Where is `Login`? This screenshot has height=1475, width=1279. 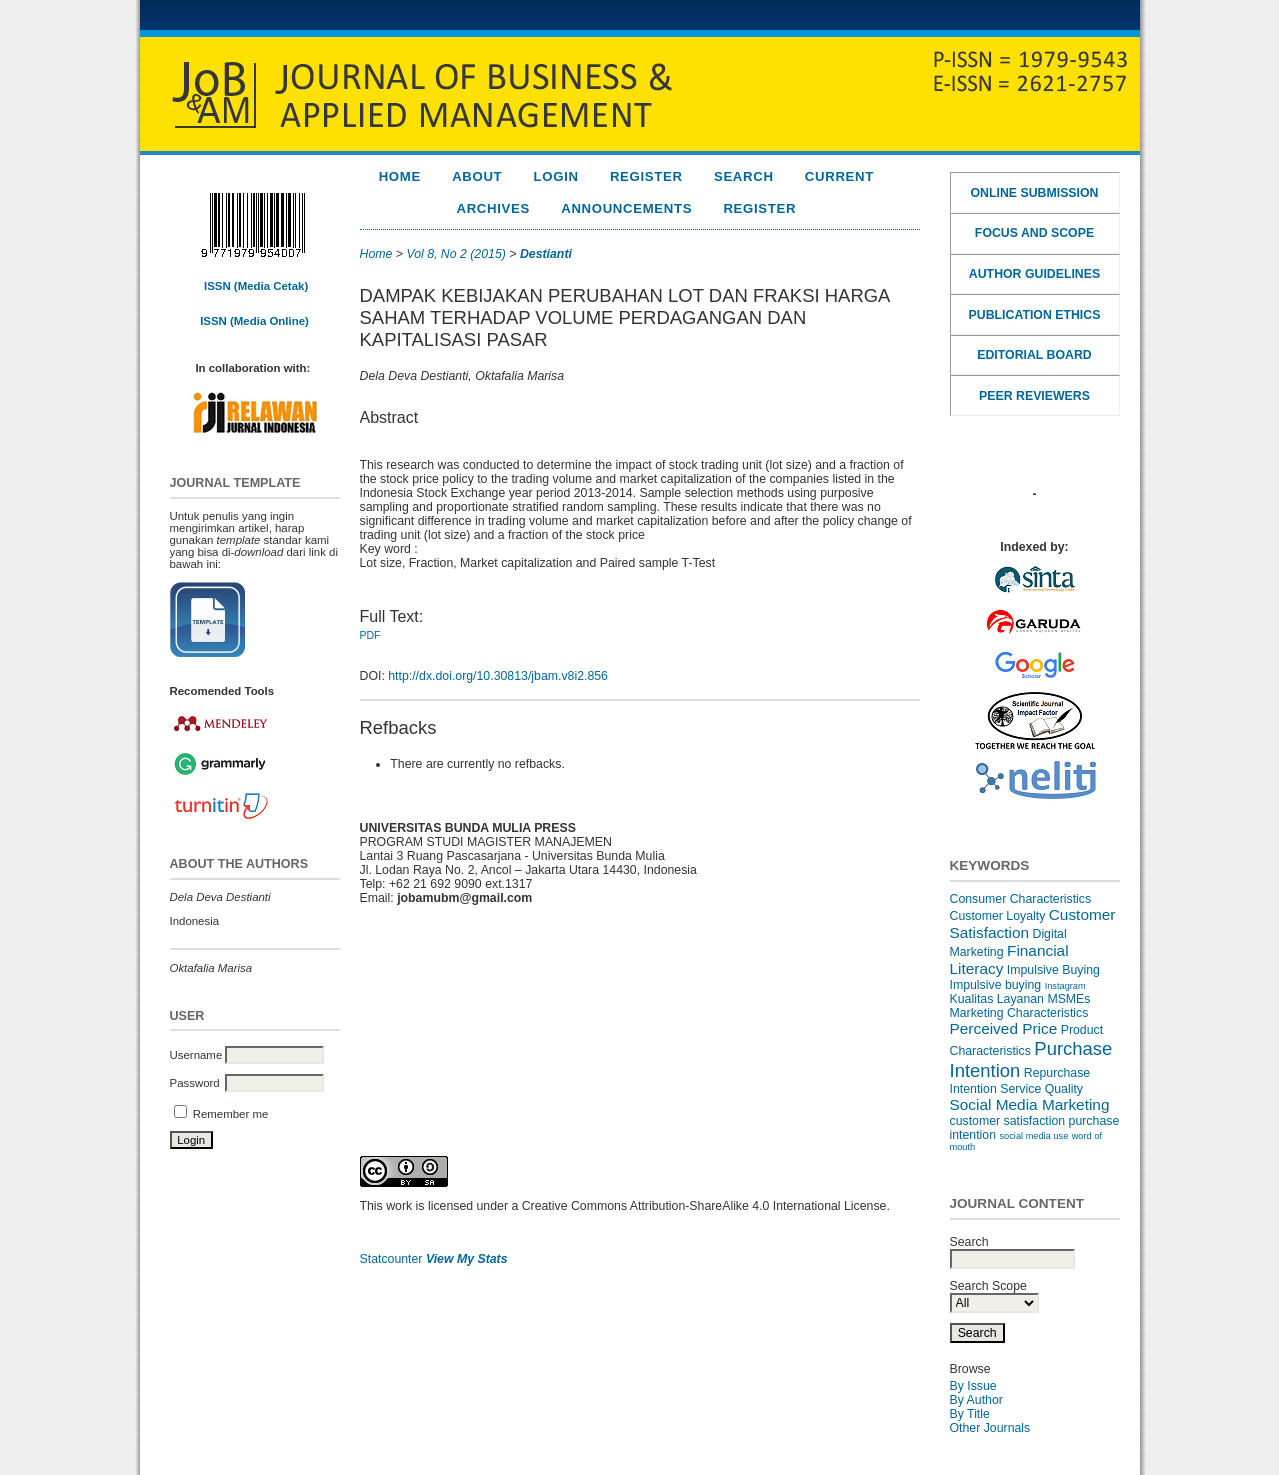 Login is located at coordinates (556, 176).